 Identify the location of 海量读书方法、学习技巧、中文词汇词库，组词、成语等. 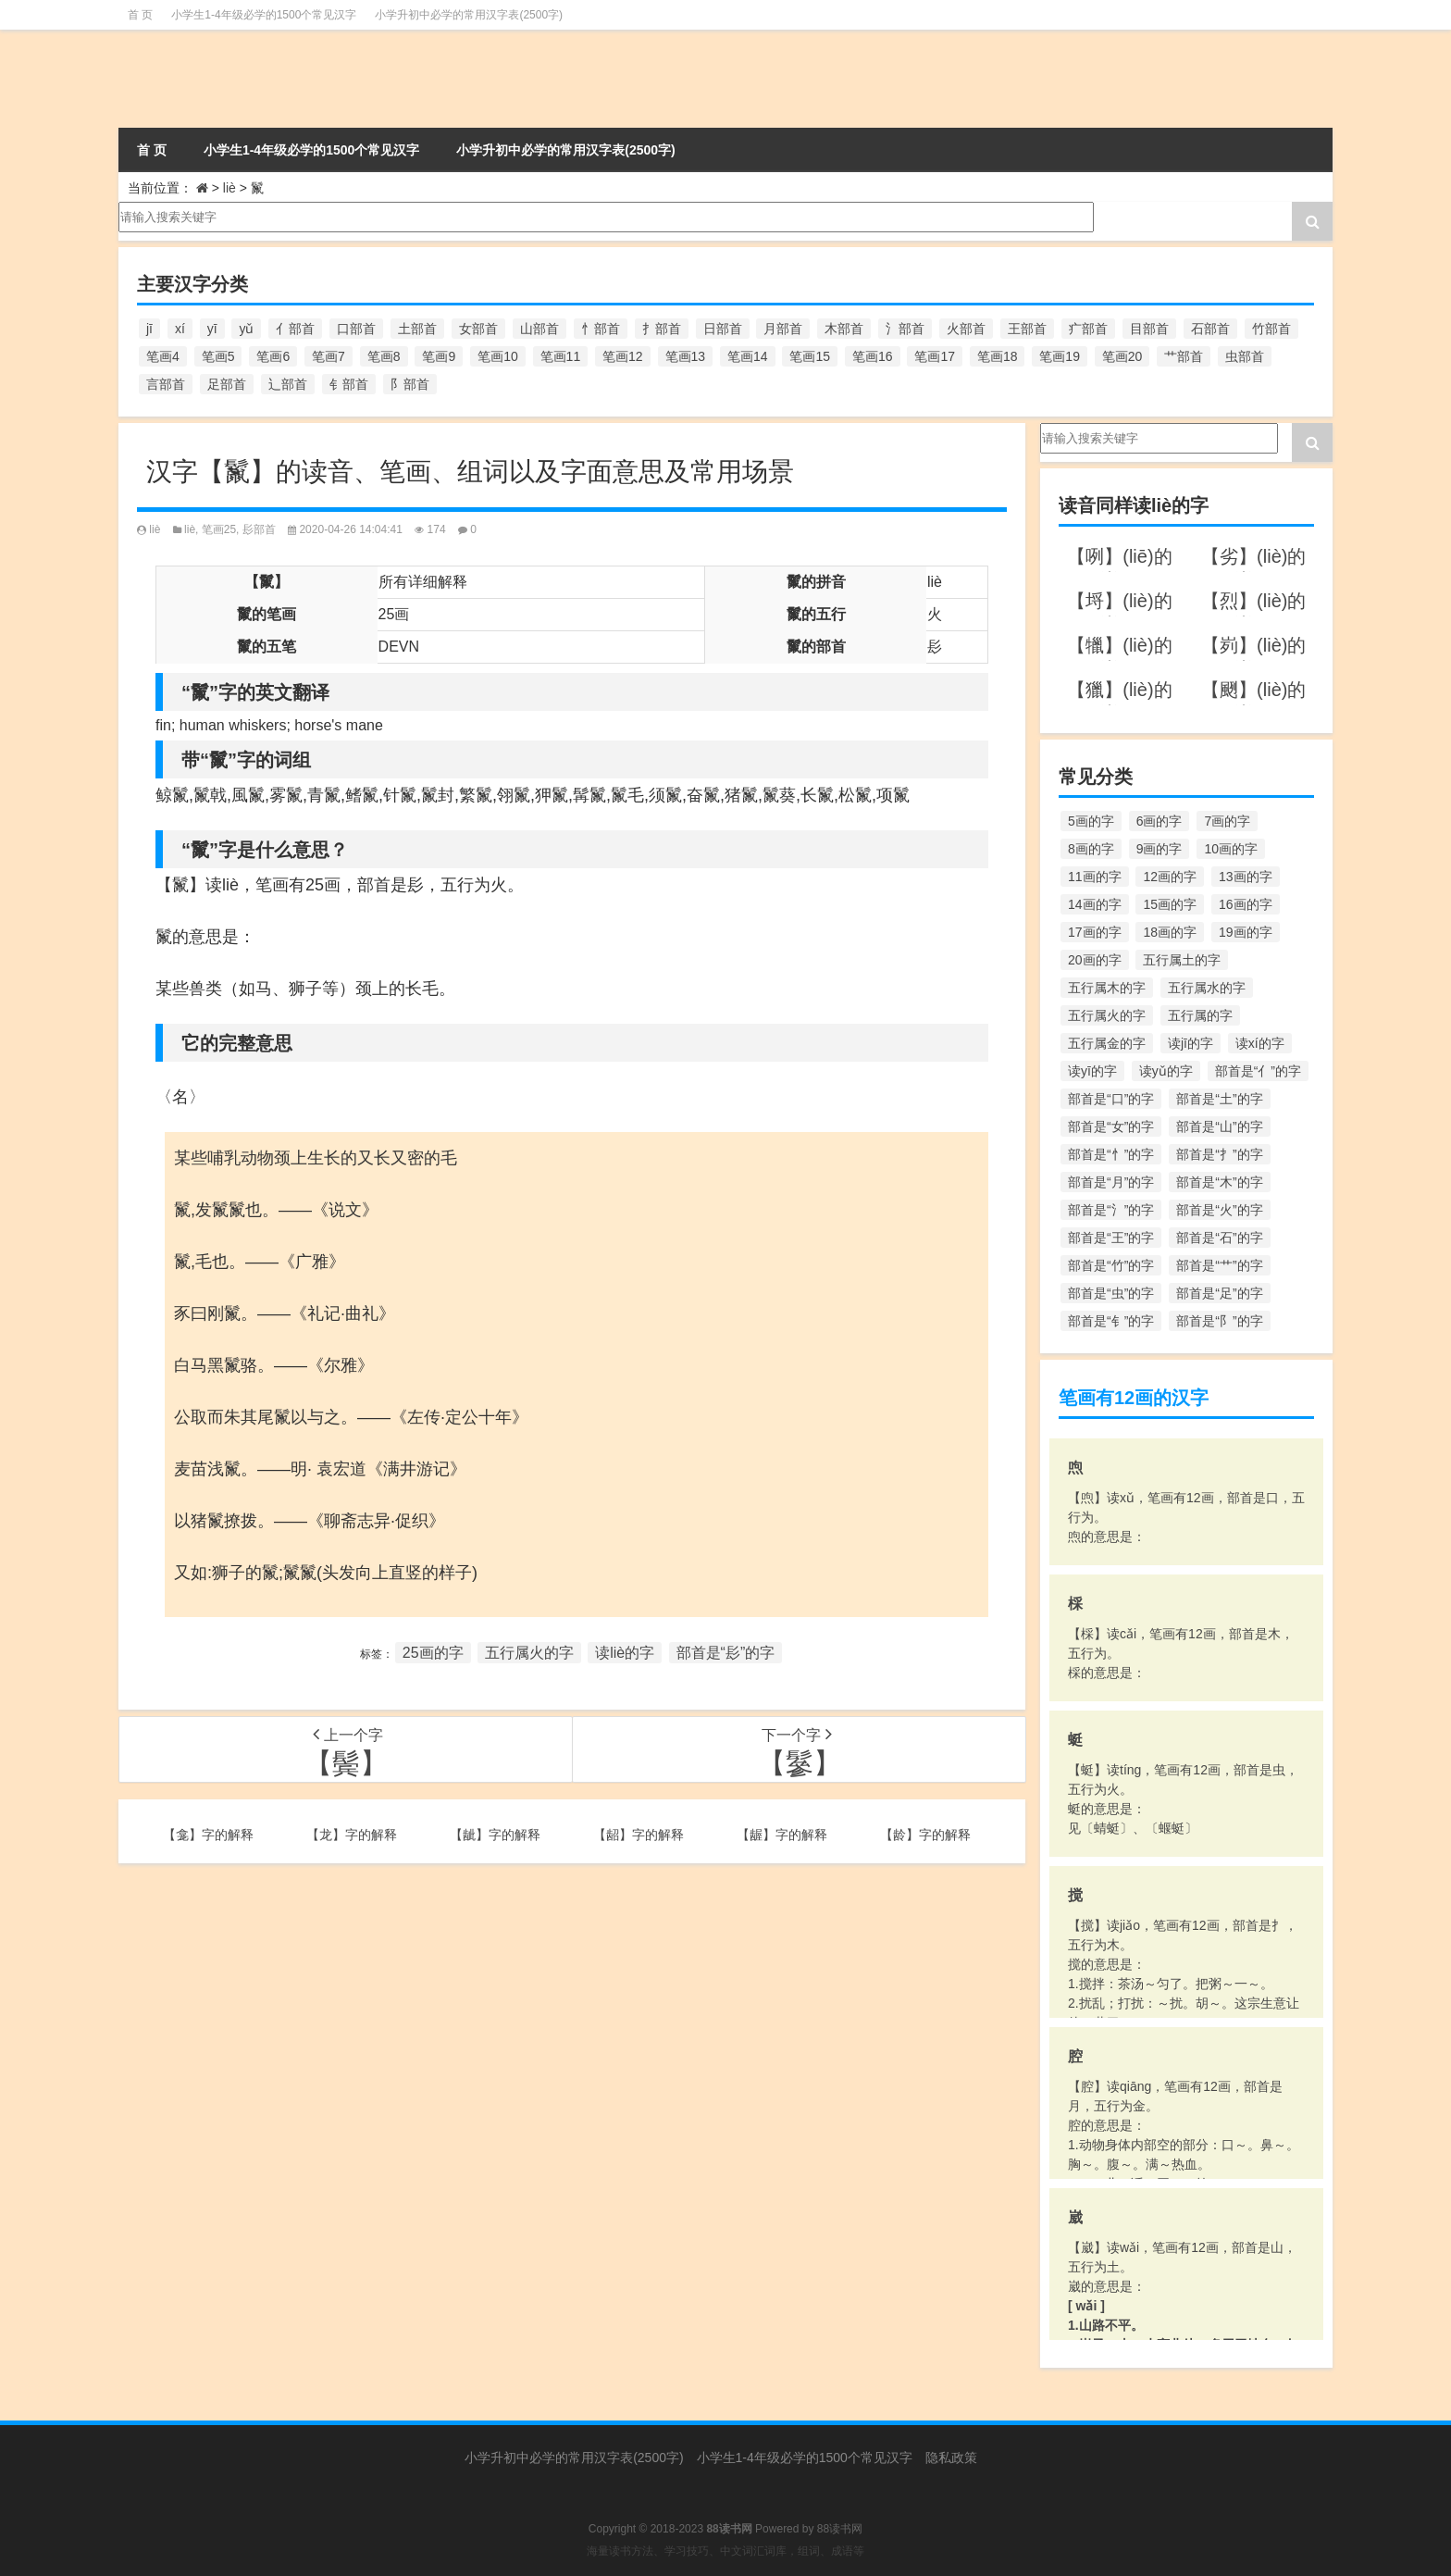
(725, 2551).